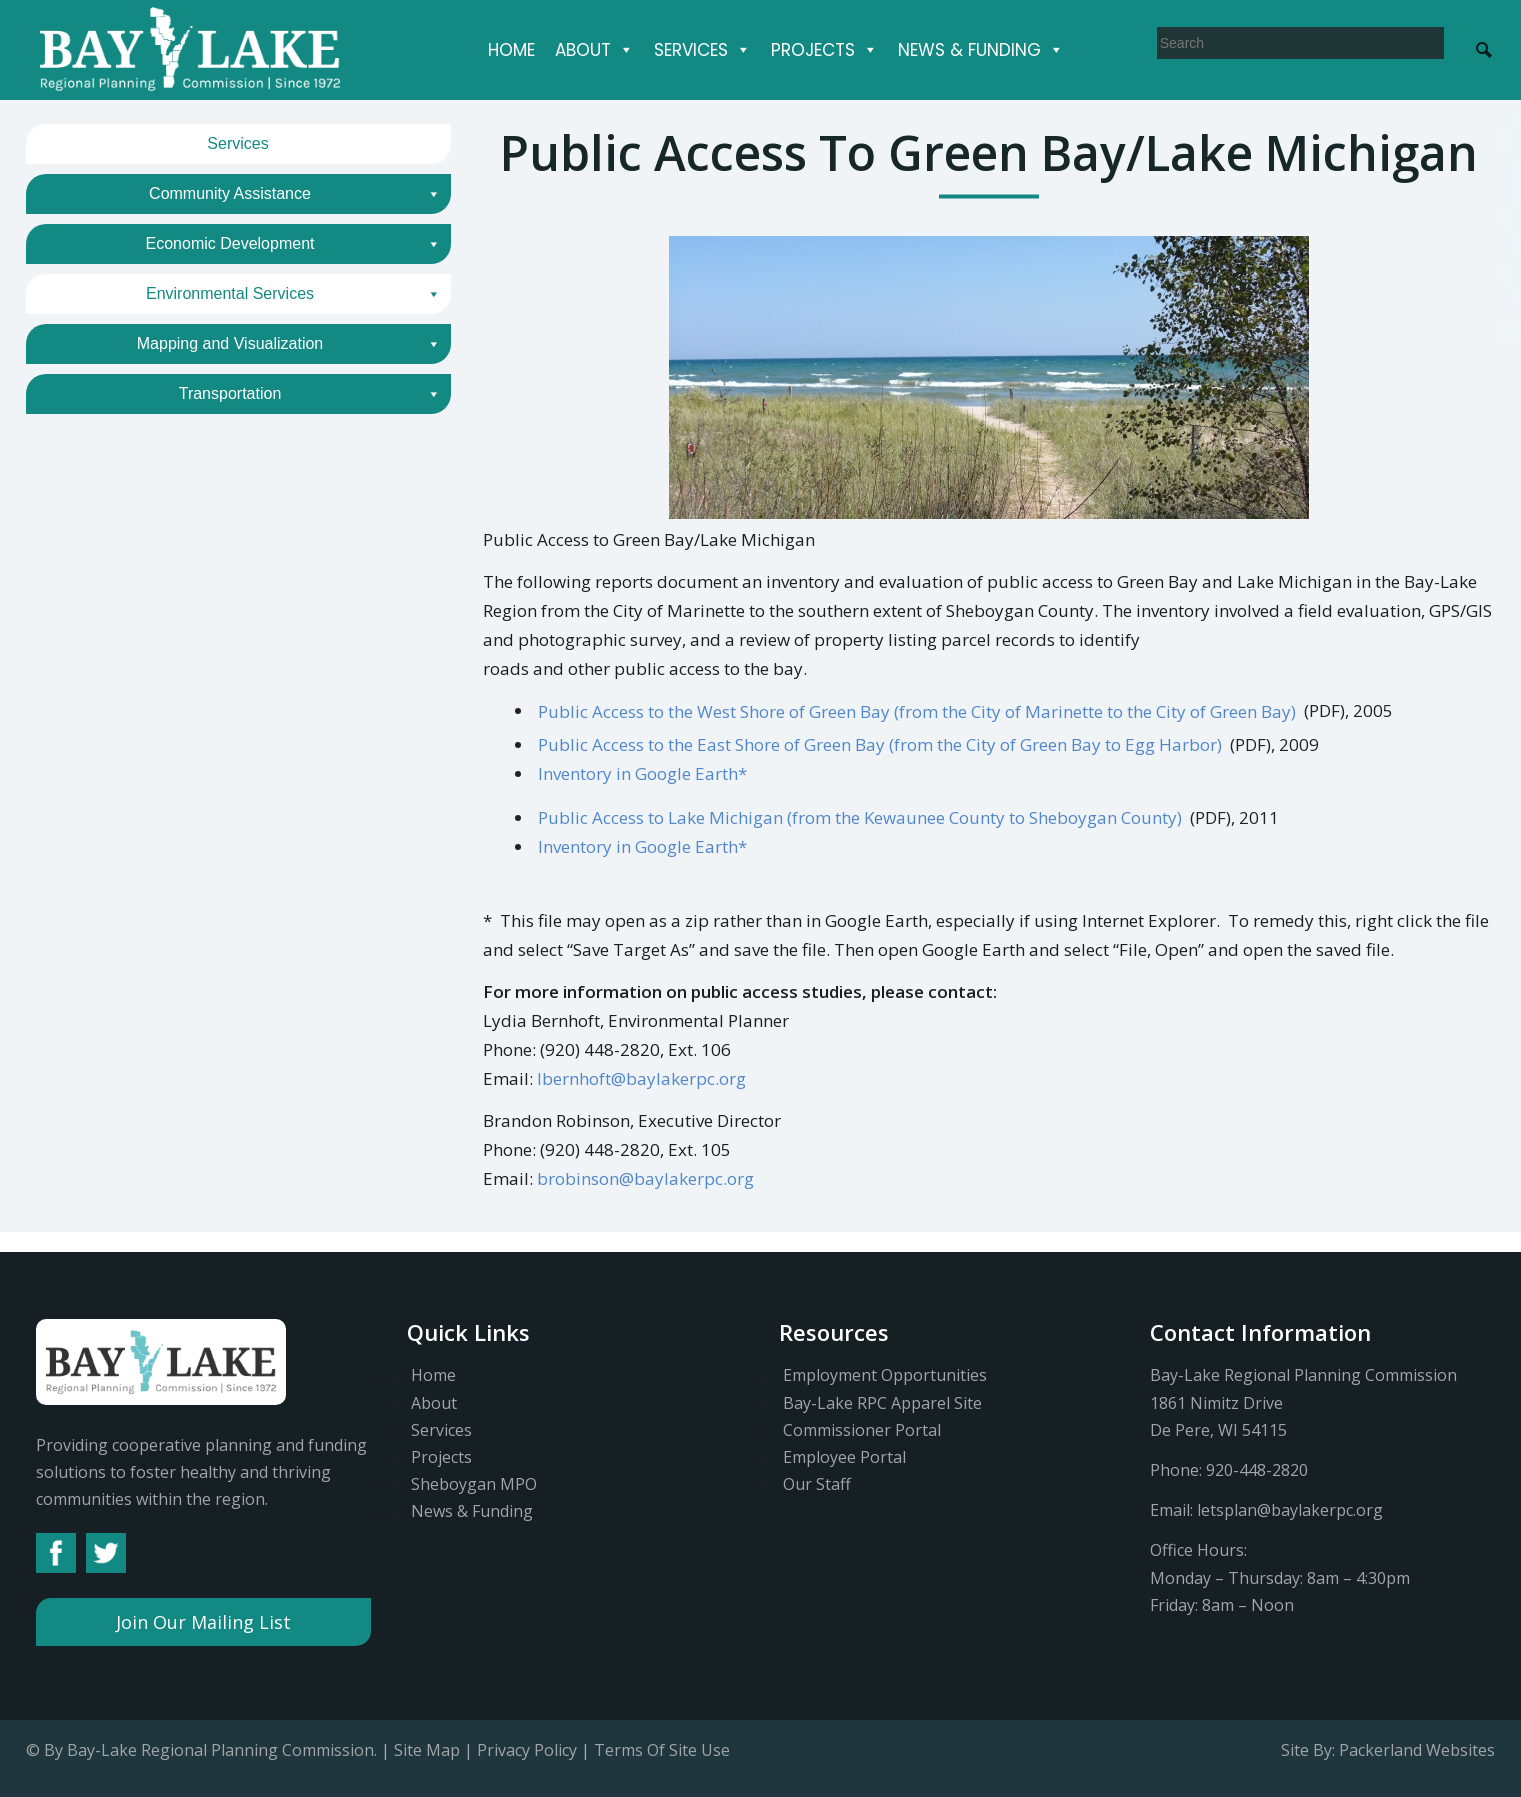  What do you see at coordinates (1484, 48) in the screenshot?
I see `[Search Submit]` at bounding box center [1484, 48].